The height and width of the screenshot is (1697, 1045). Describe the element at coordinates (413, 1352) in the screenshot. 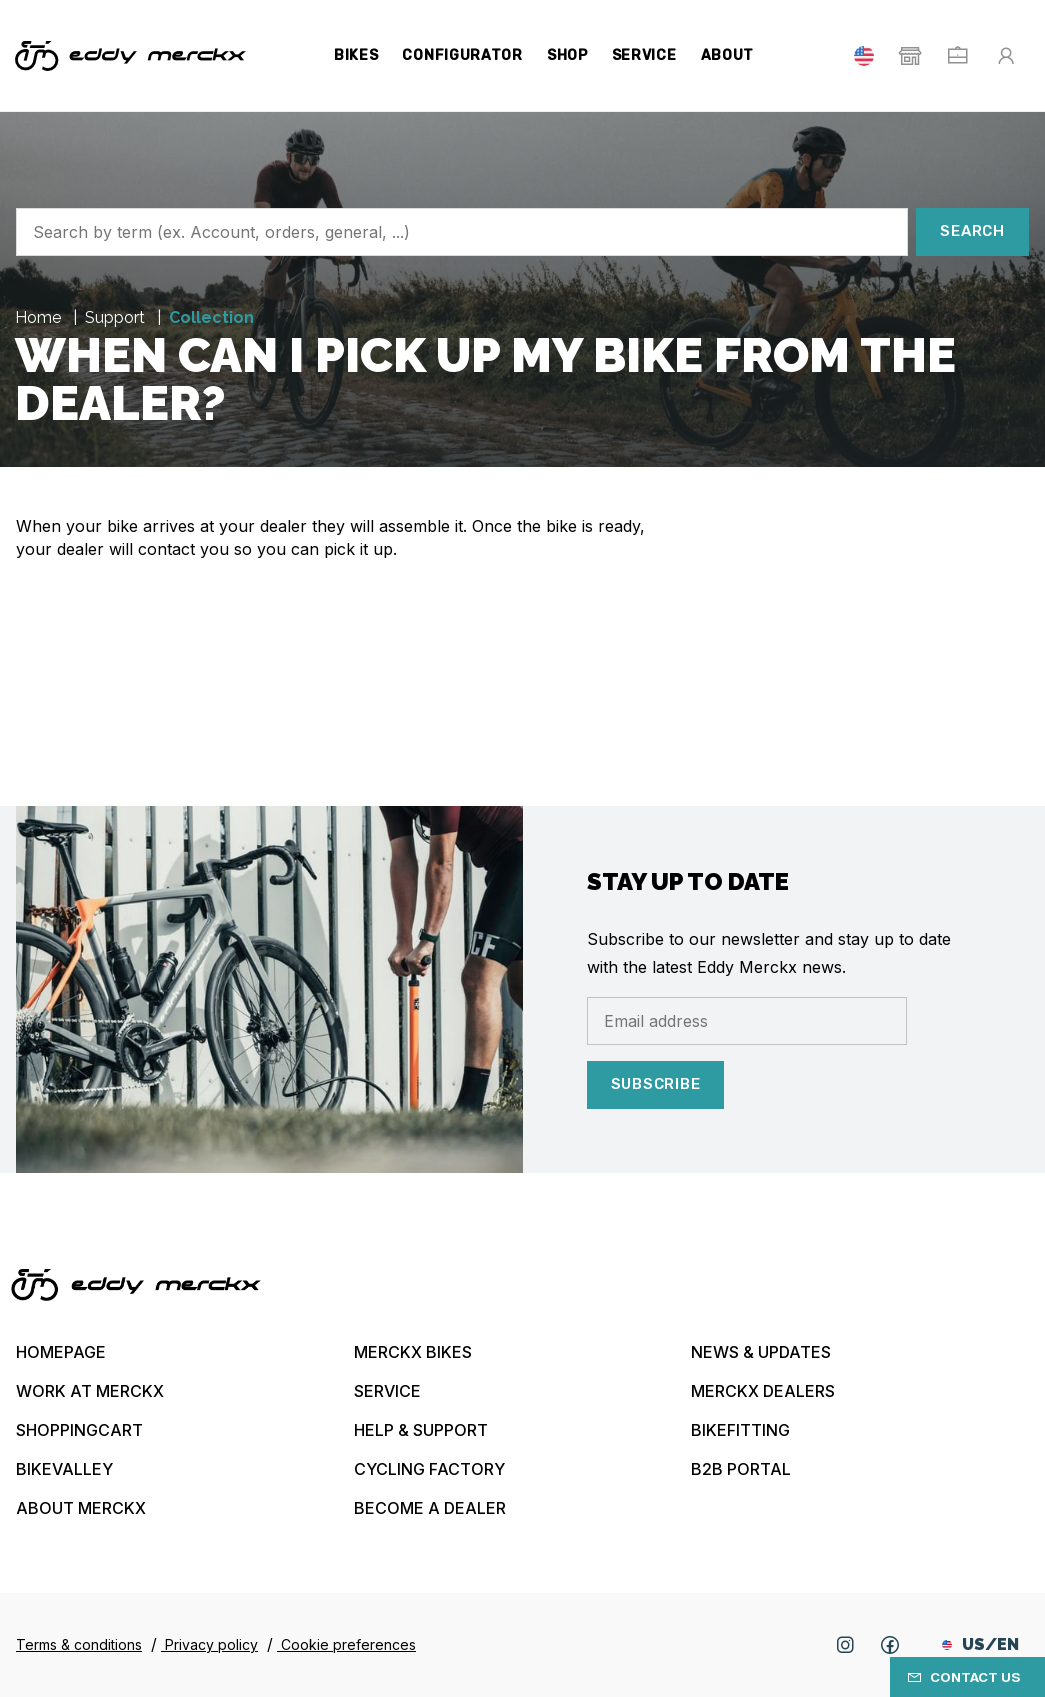

I see `Merckx bikes` at that location.